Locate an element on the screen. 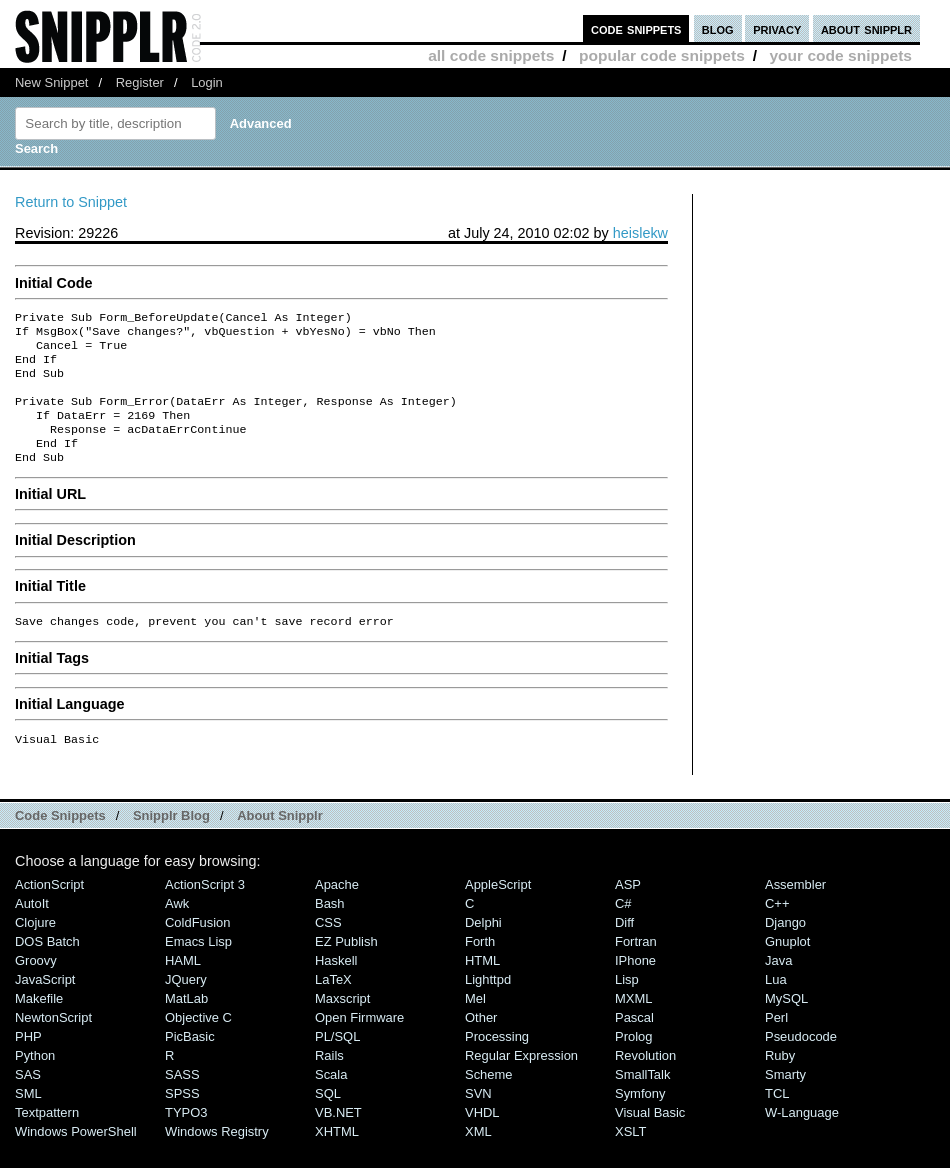 The height and width of the screenshot is (1168, 950). Prolog is located at coordinates (633, 1062).